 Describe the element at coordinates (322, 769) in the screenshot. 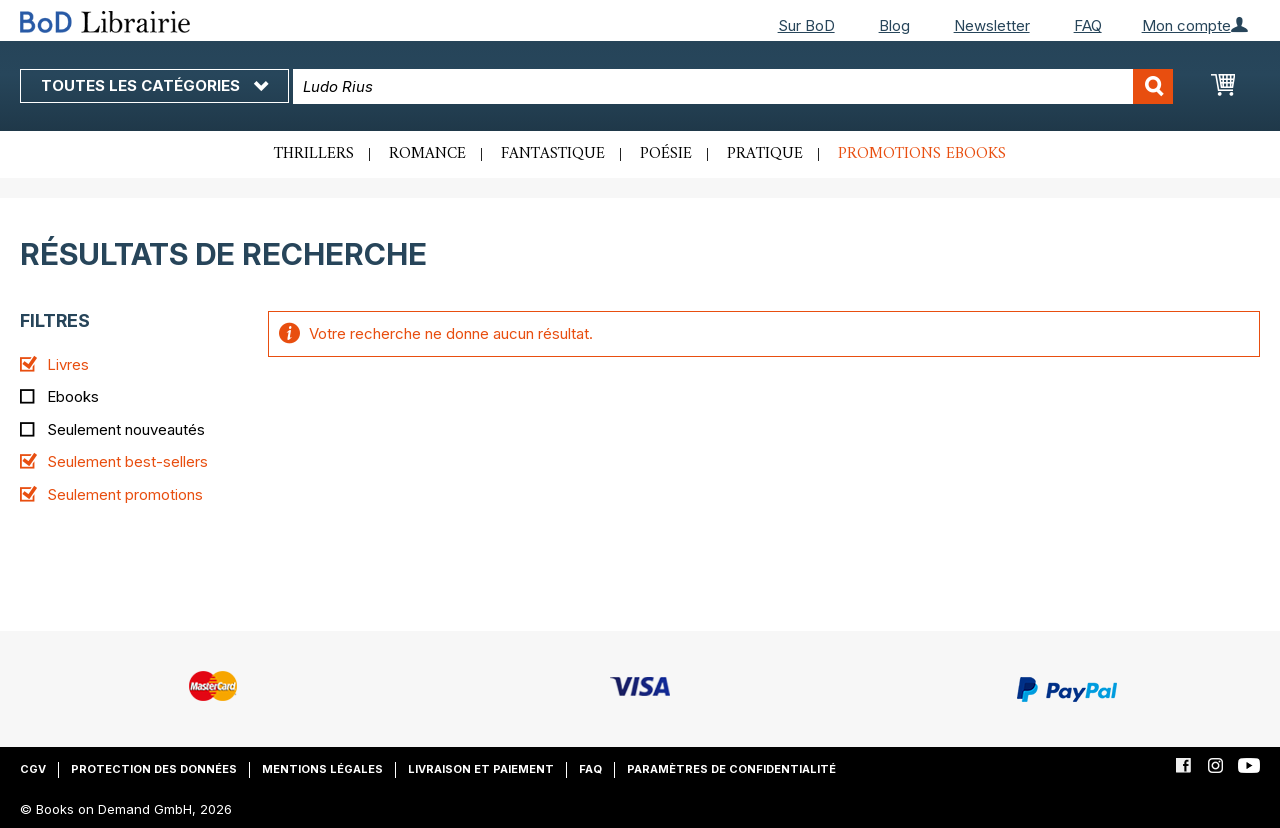

I see `Mentions légales` at that location.